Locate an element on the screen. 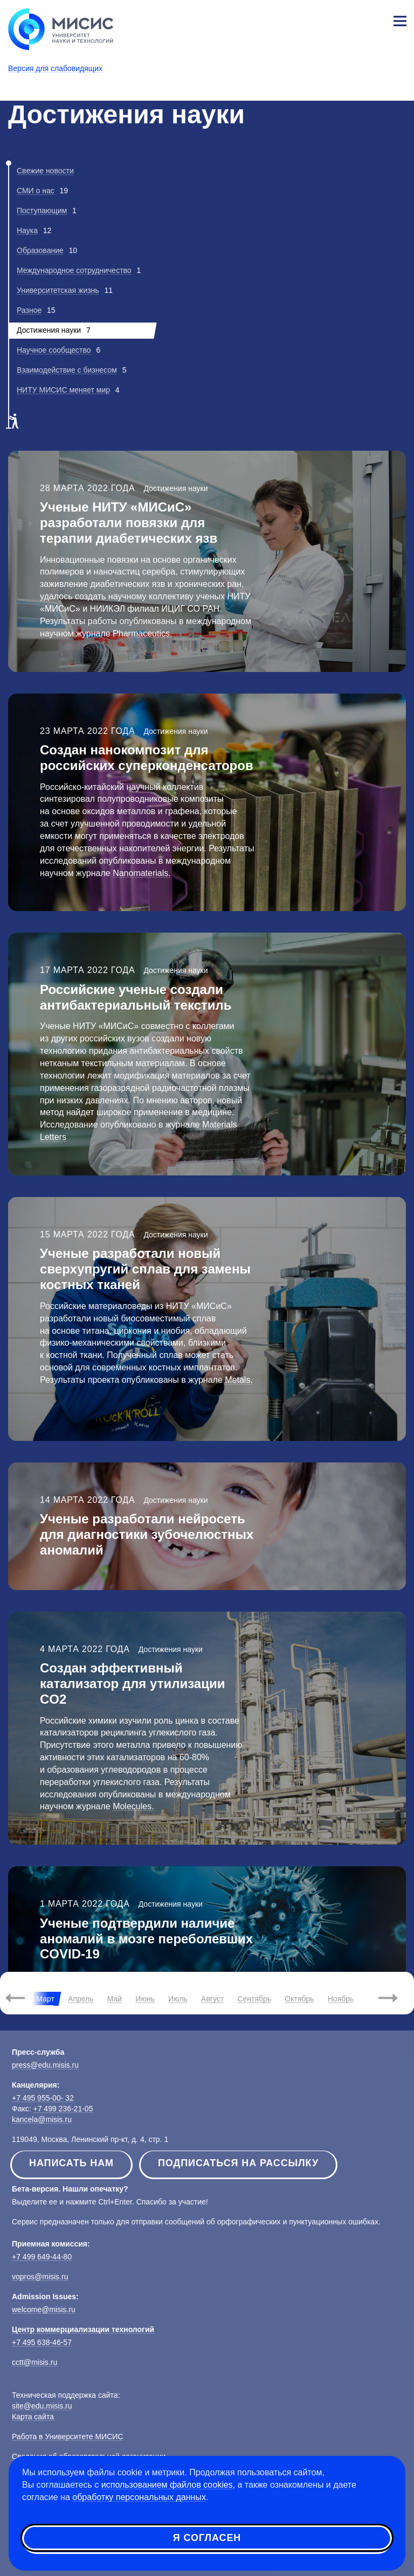 Image resolution: width=414 pixels, height=2576 pixels. Ученые НИТУ «МИСиС» разработали повязки для терапии диабетических язв is located at coordinates (128, 522).